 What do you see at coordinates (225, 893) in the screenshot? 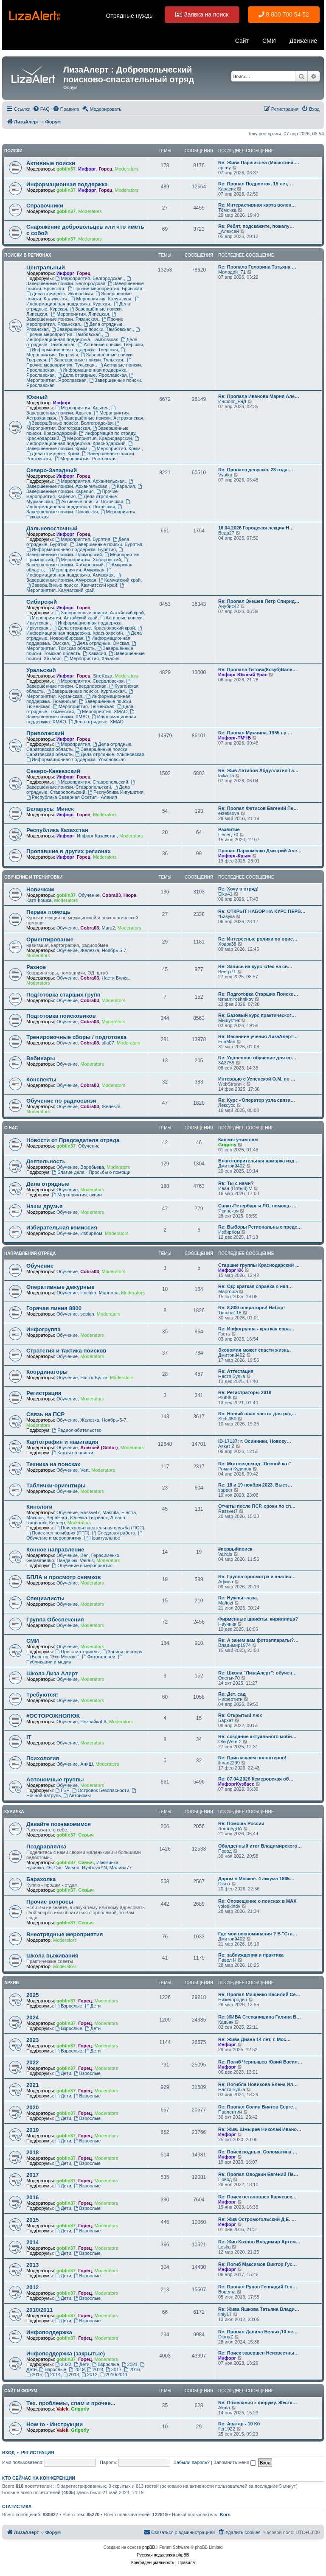
I see `Elka41` at bounding box center [225, 893].